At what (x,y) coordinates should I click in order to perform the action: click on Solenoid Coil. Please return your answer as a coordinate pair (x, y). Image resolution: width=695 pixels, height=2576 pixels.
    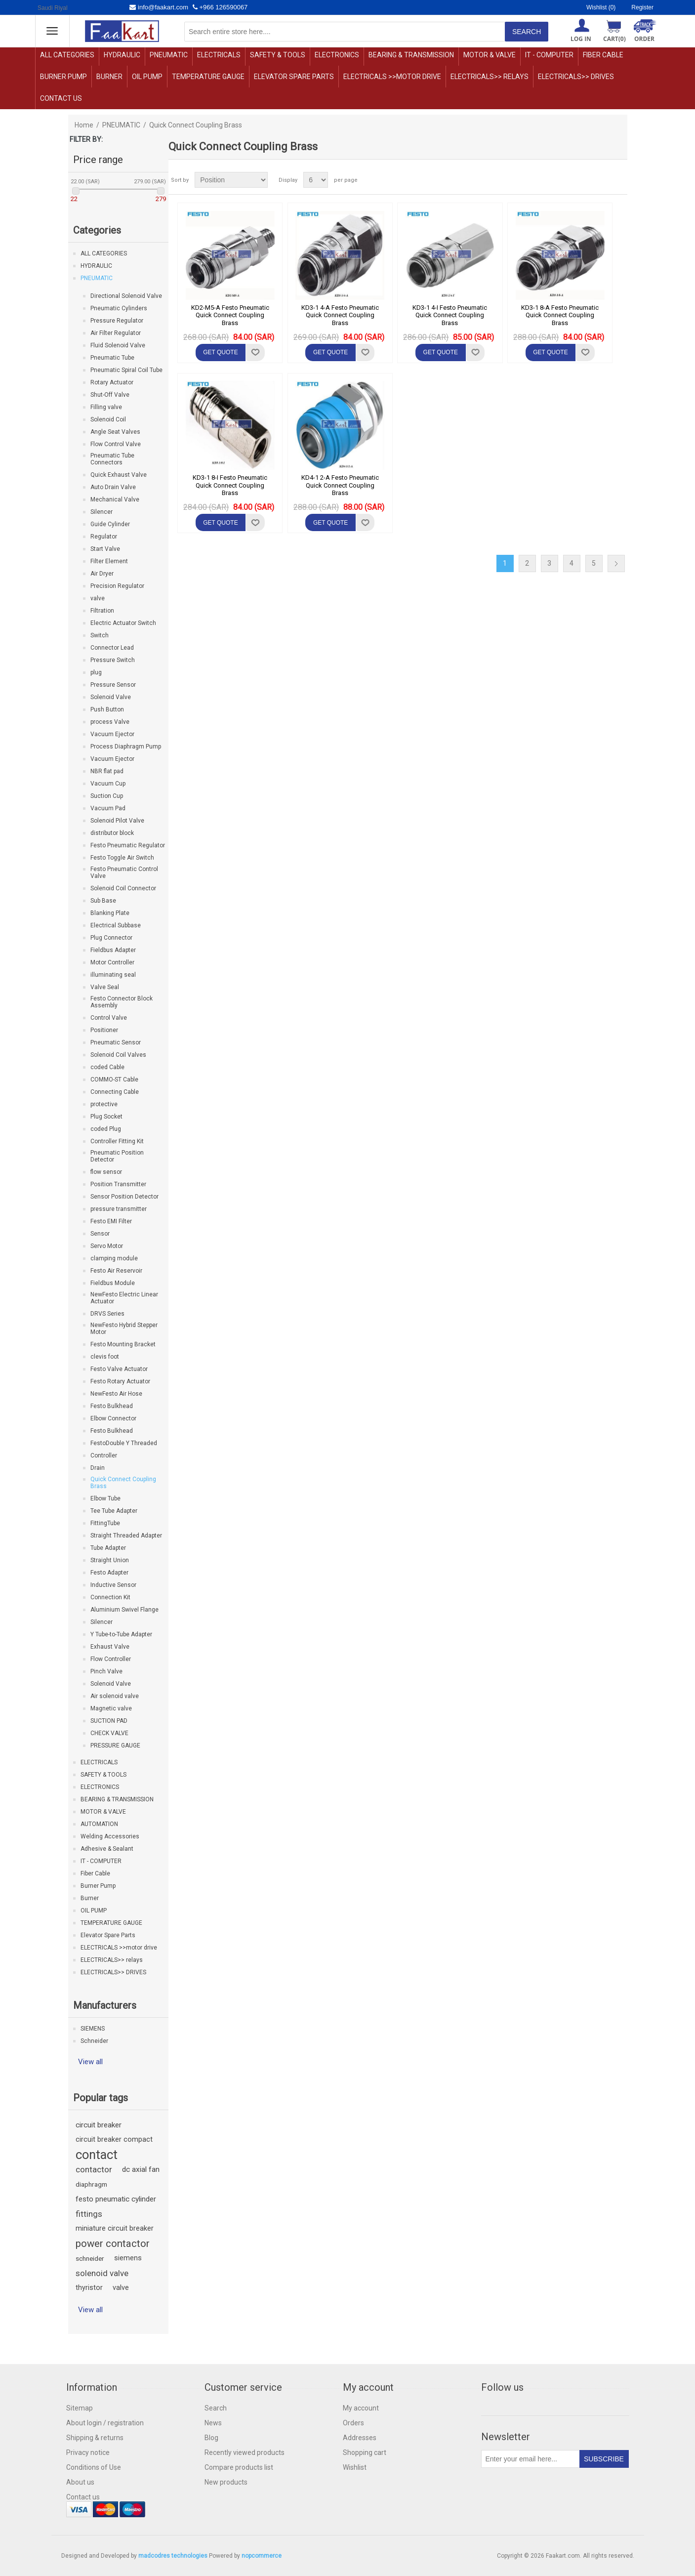
    Looking at the image, I should click on (108, 419).